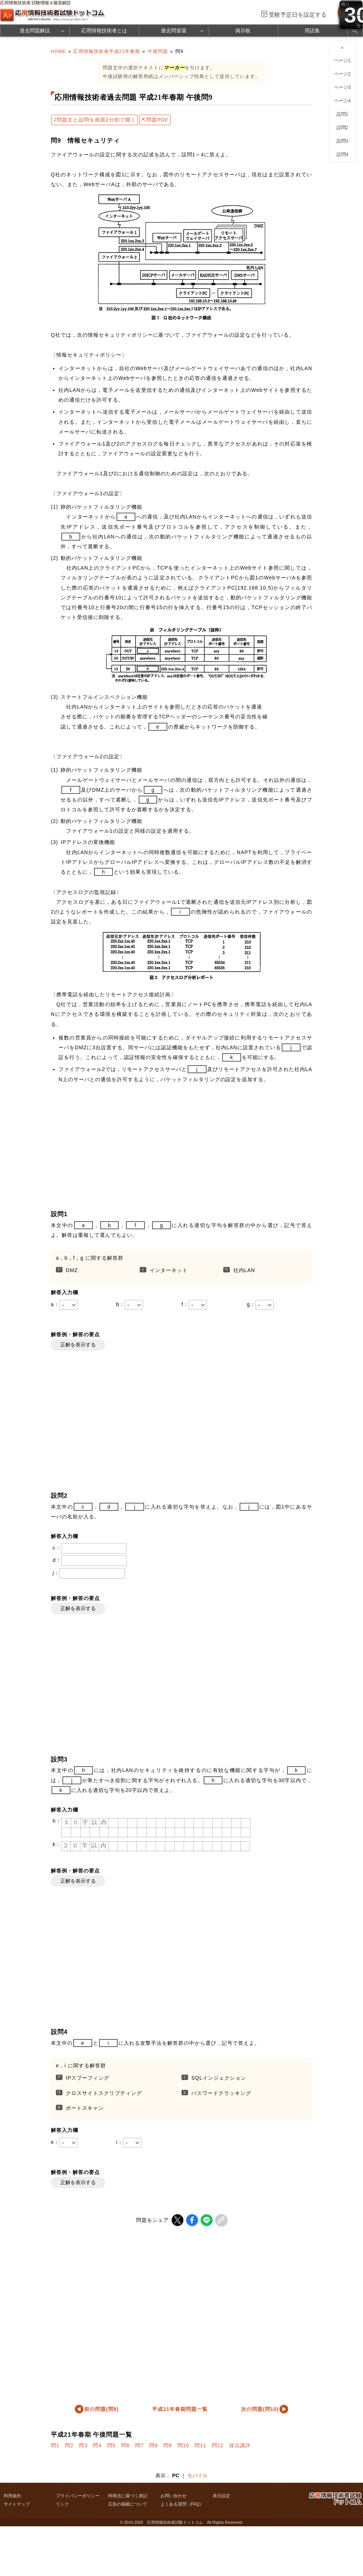  What do you see at coordinates (69, 2445) in the screenshot?
I see `問2` at bounding box center [69, 2445].